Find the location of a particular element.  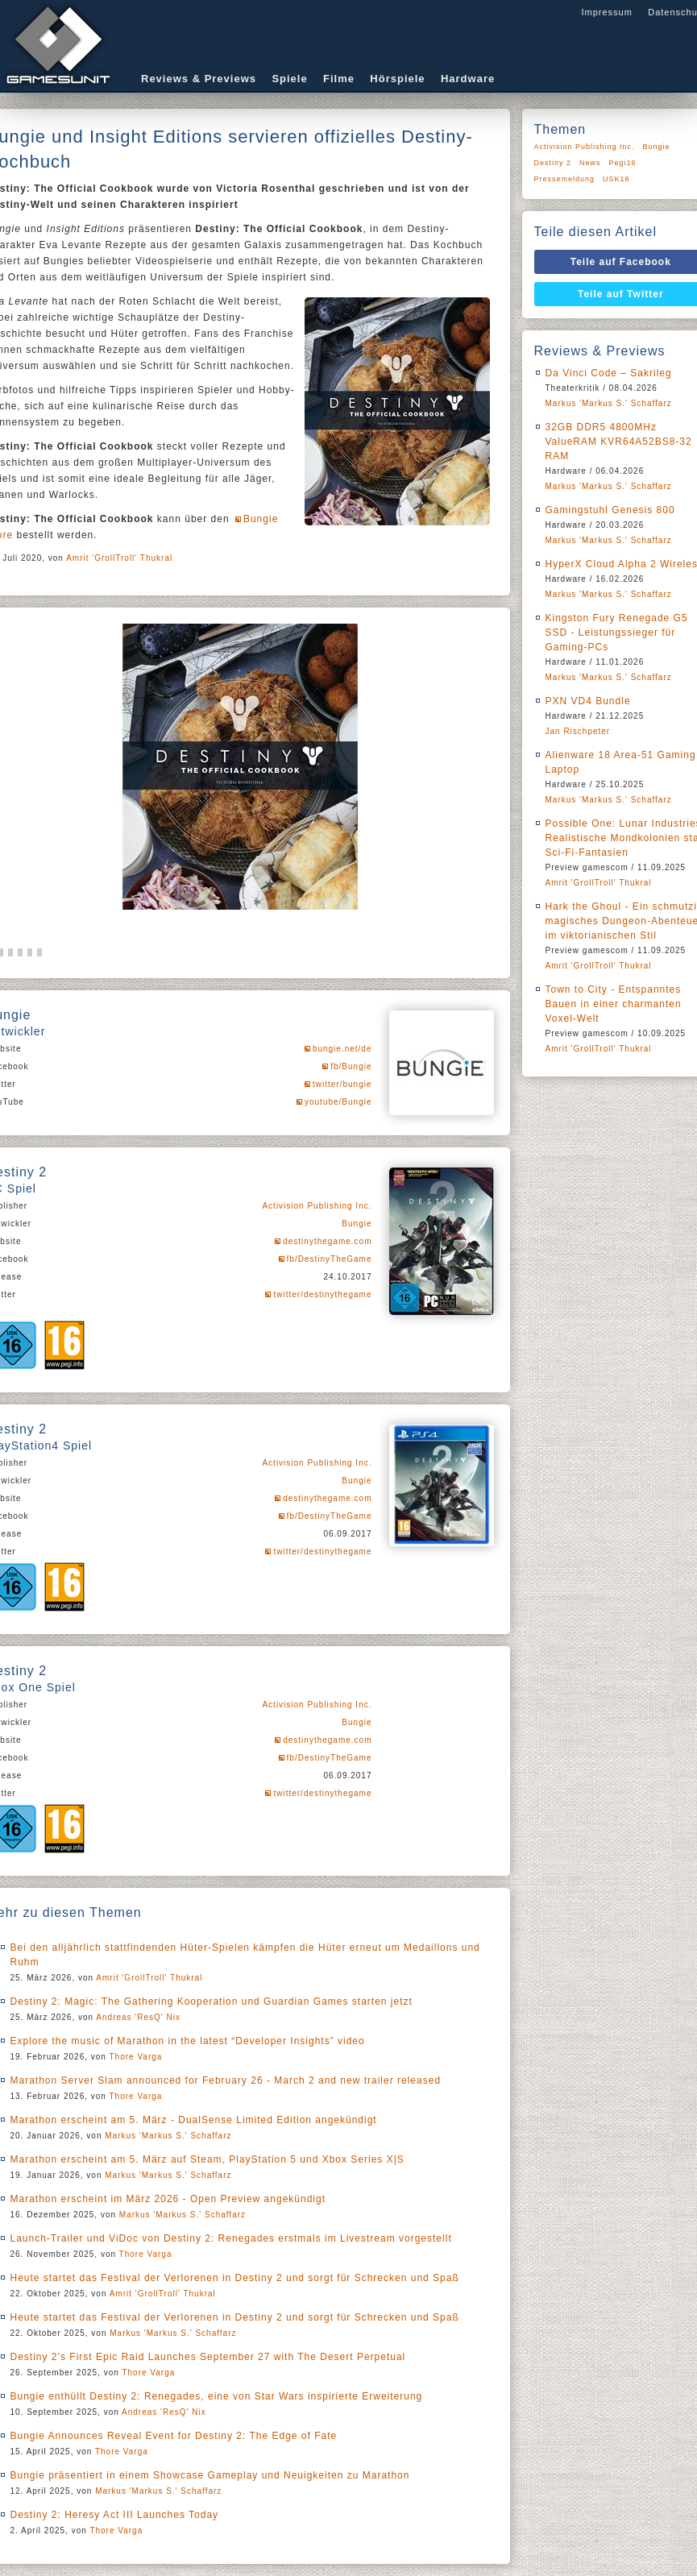

fb/DestinyTheGame is located at coordinates (329, 1259).